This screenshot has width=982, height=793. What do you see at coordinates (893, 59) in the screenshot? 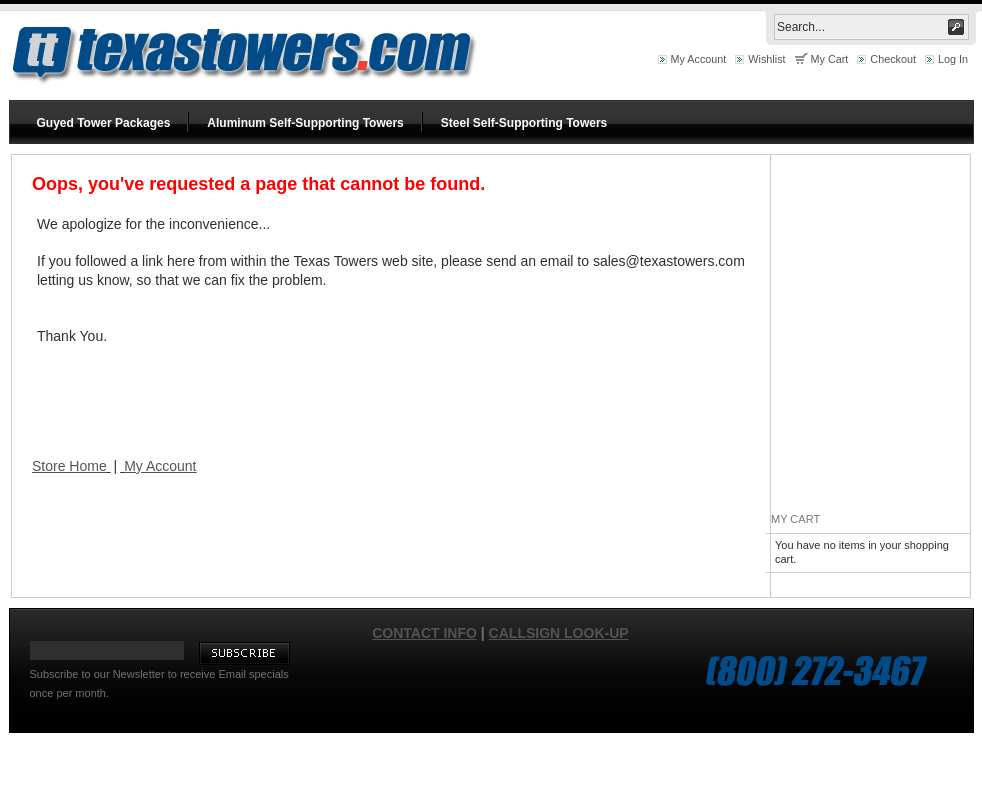
I see `Checkout` at bounding box center [893, 59].